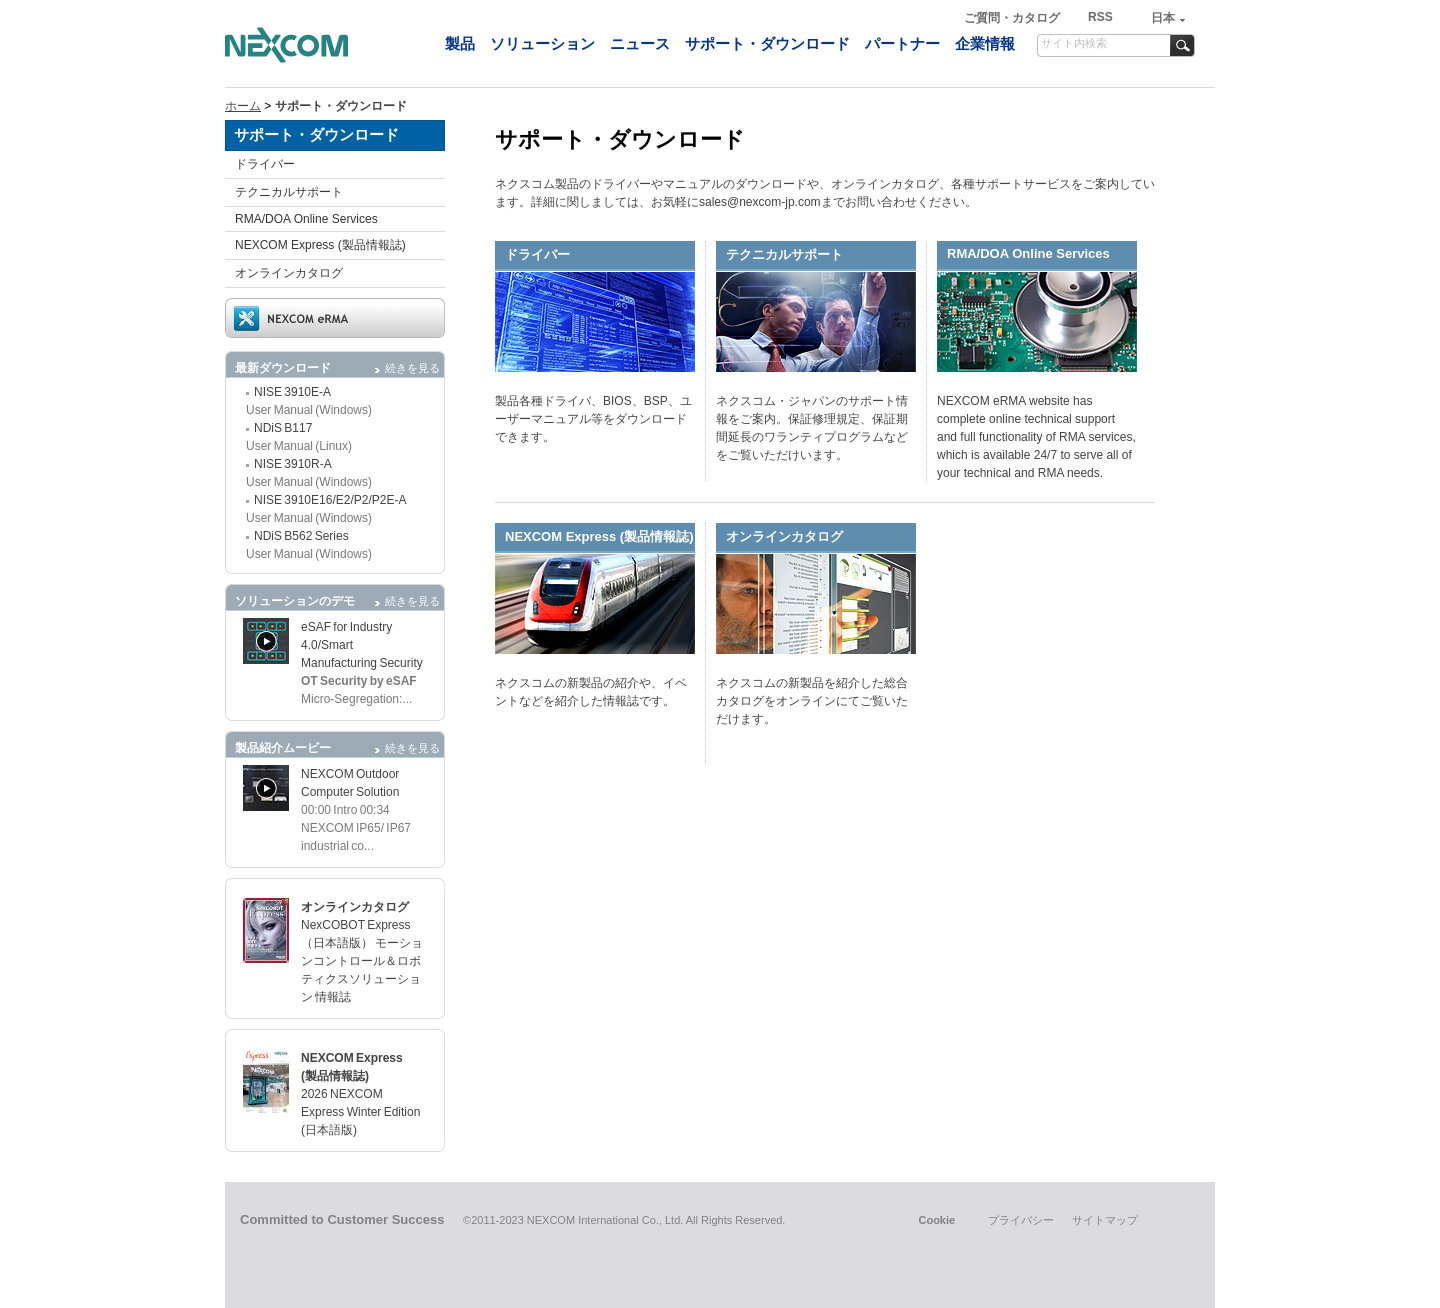  I want to click on 製品, so click(460, 43).